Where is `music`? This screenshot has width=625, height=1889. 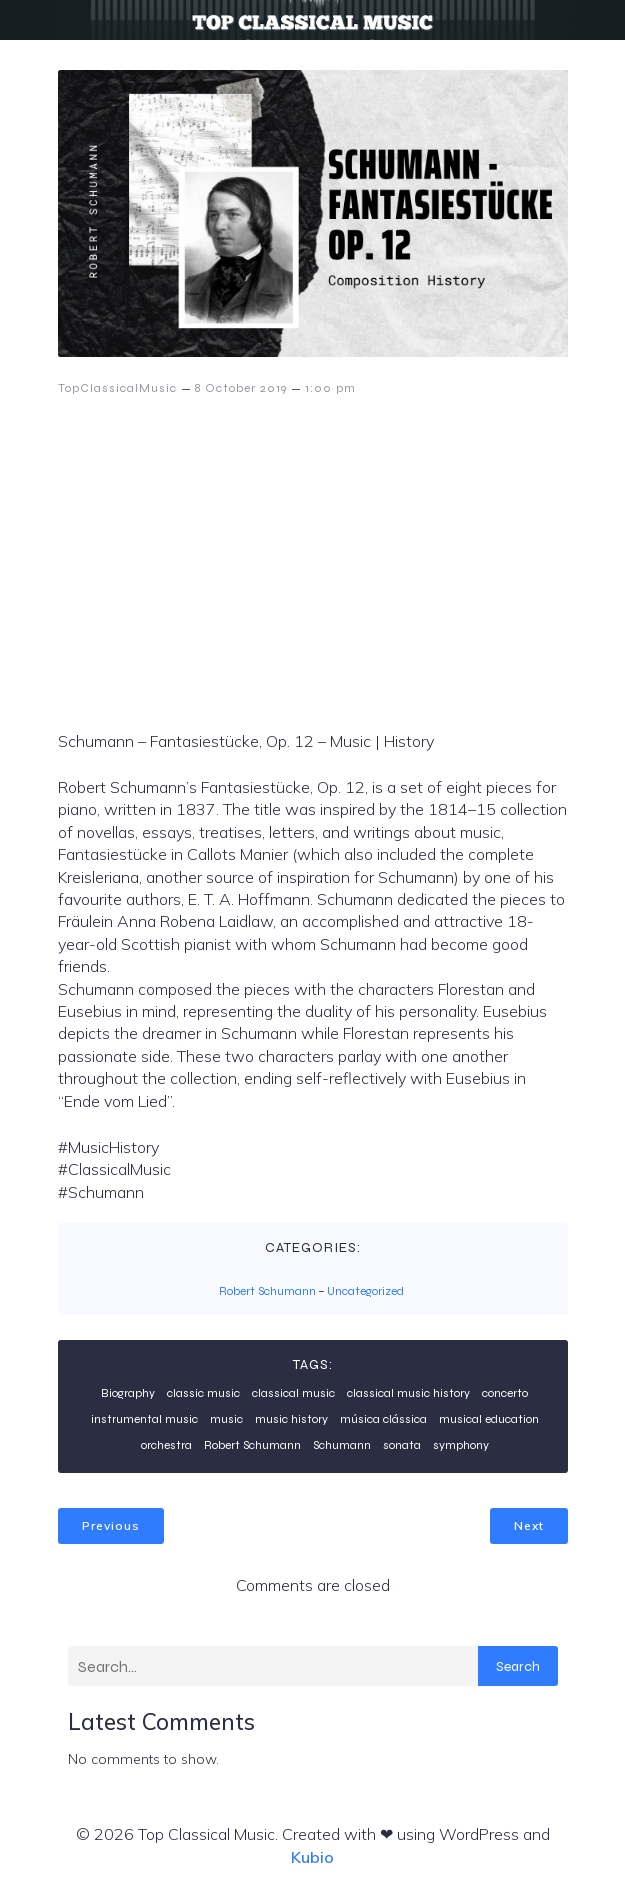 music is located at coordinates (226, 1419).